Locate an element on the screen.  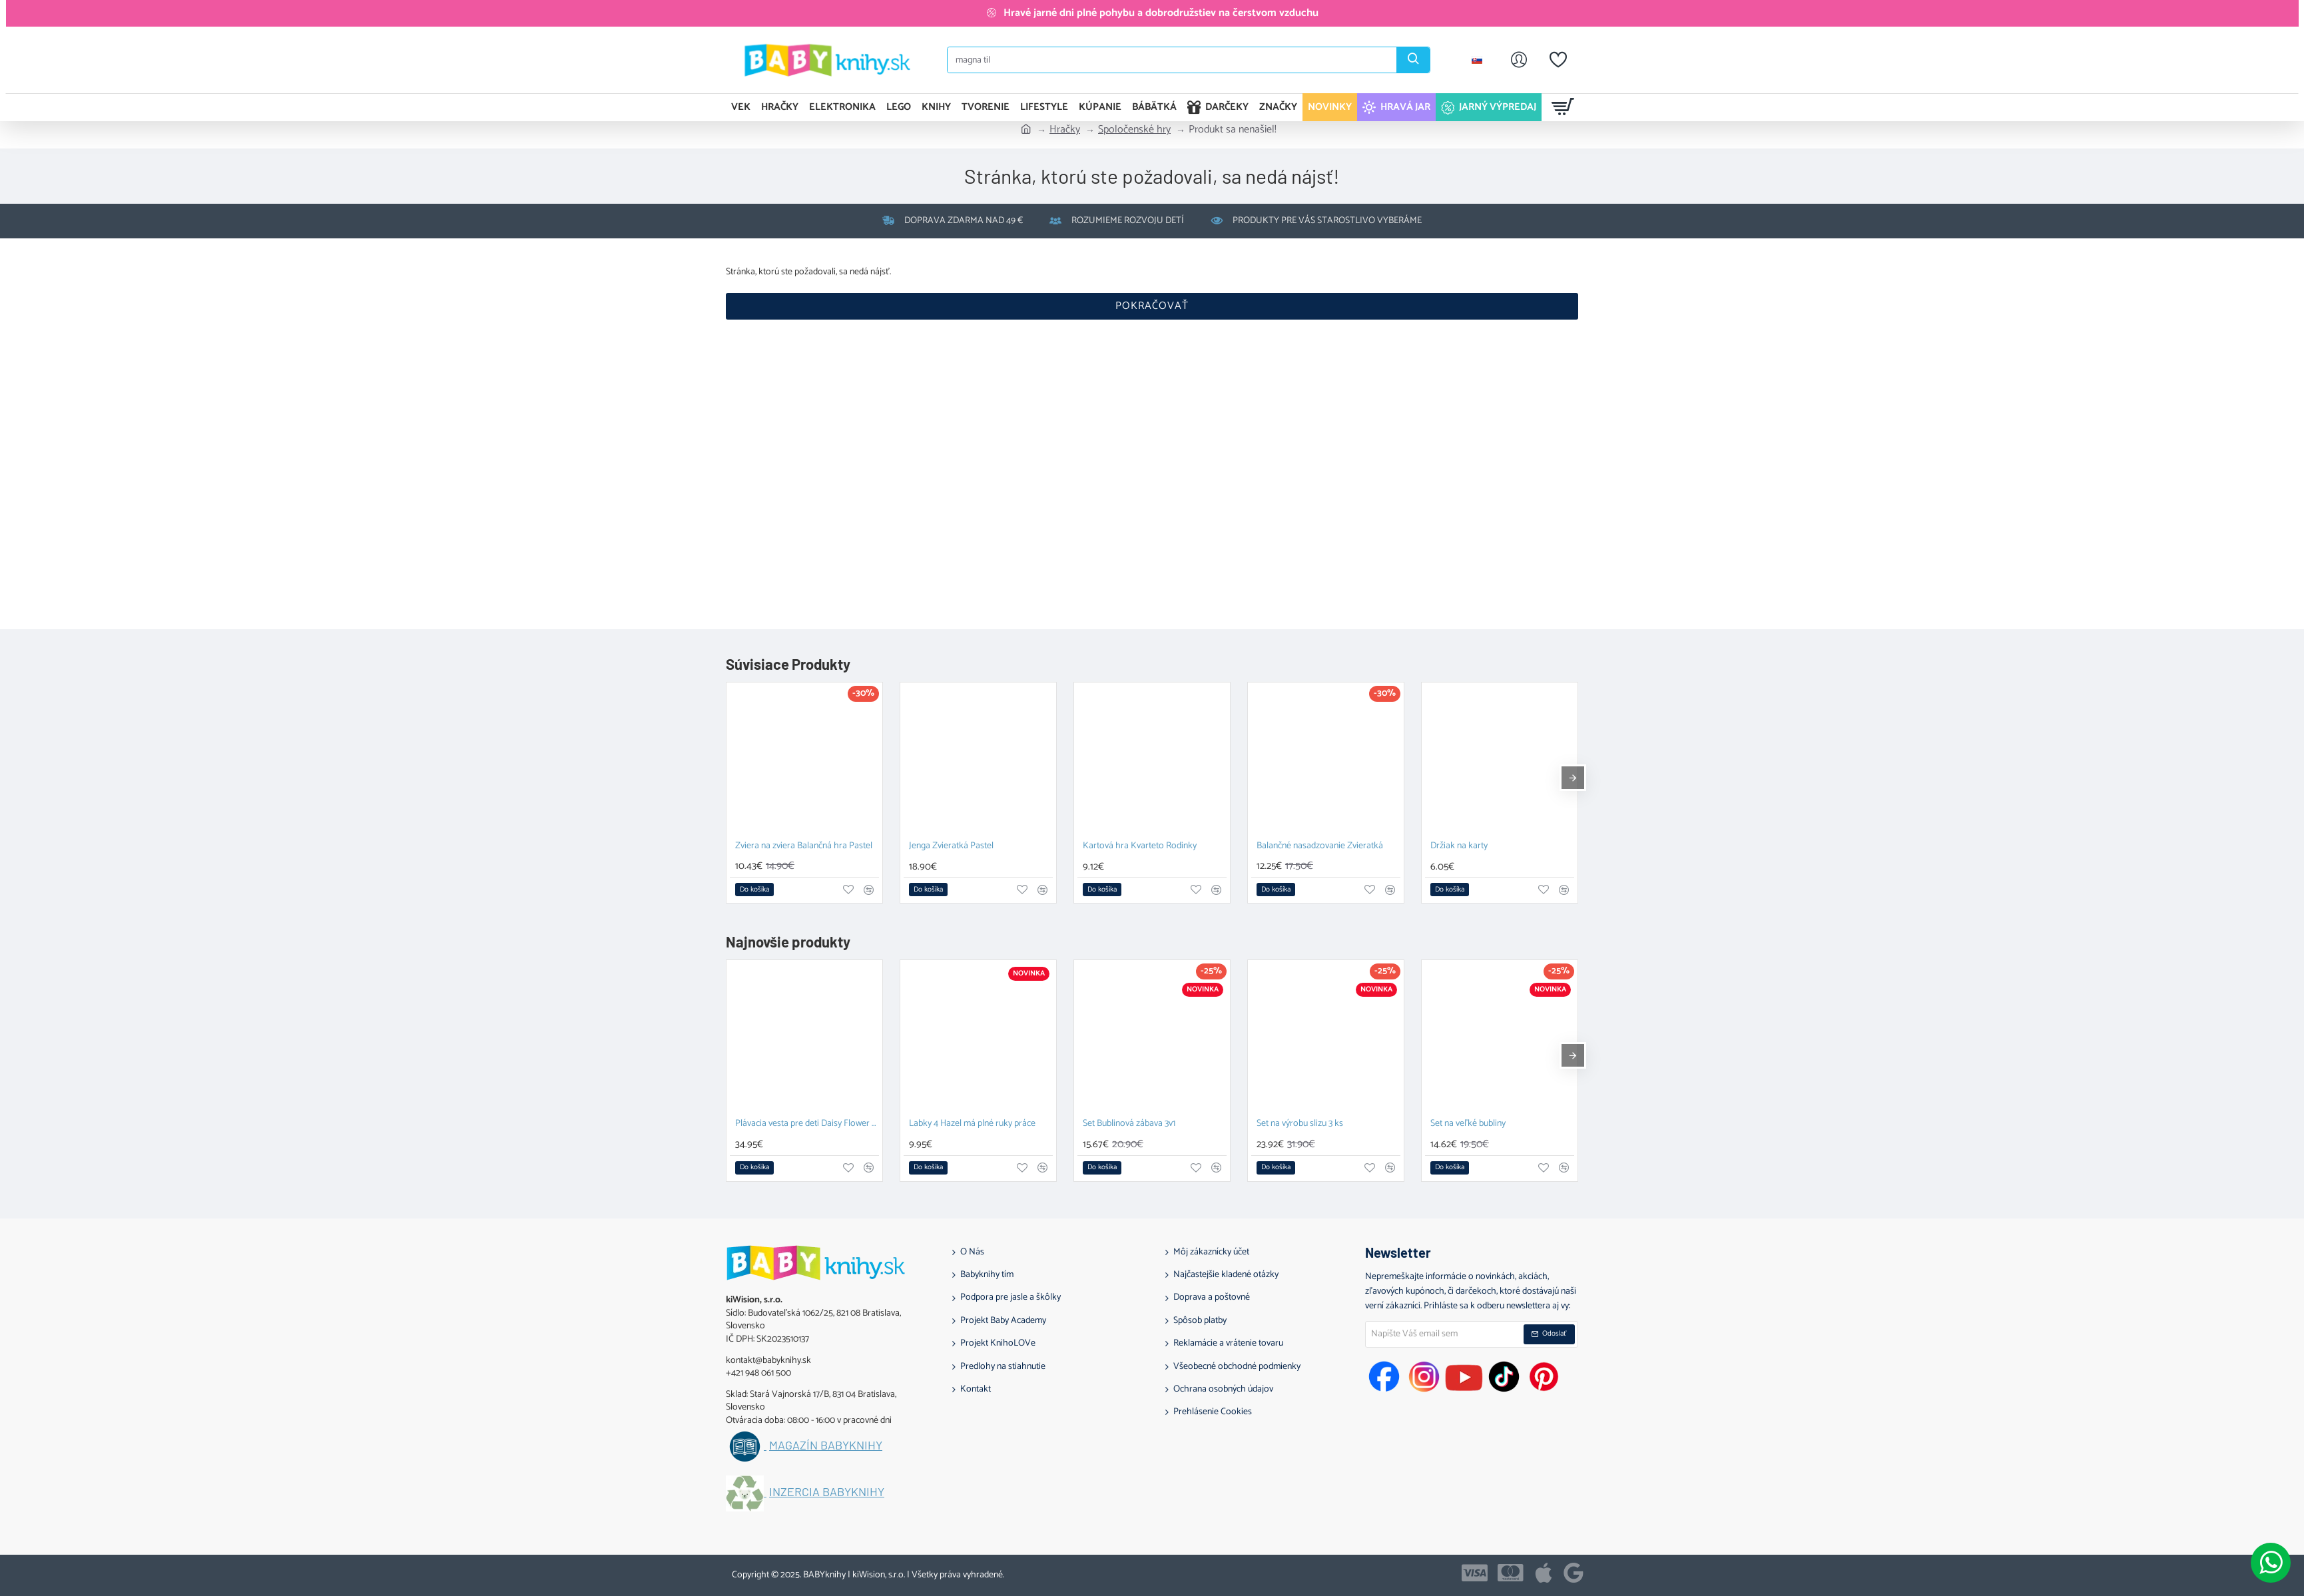
Balančné nasadzovanie Zvieratká is located at coordinates (1320, 846).